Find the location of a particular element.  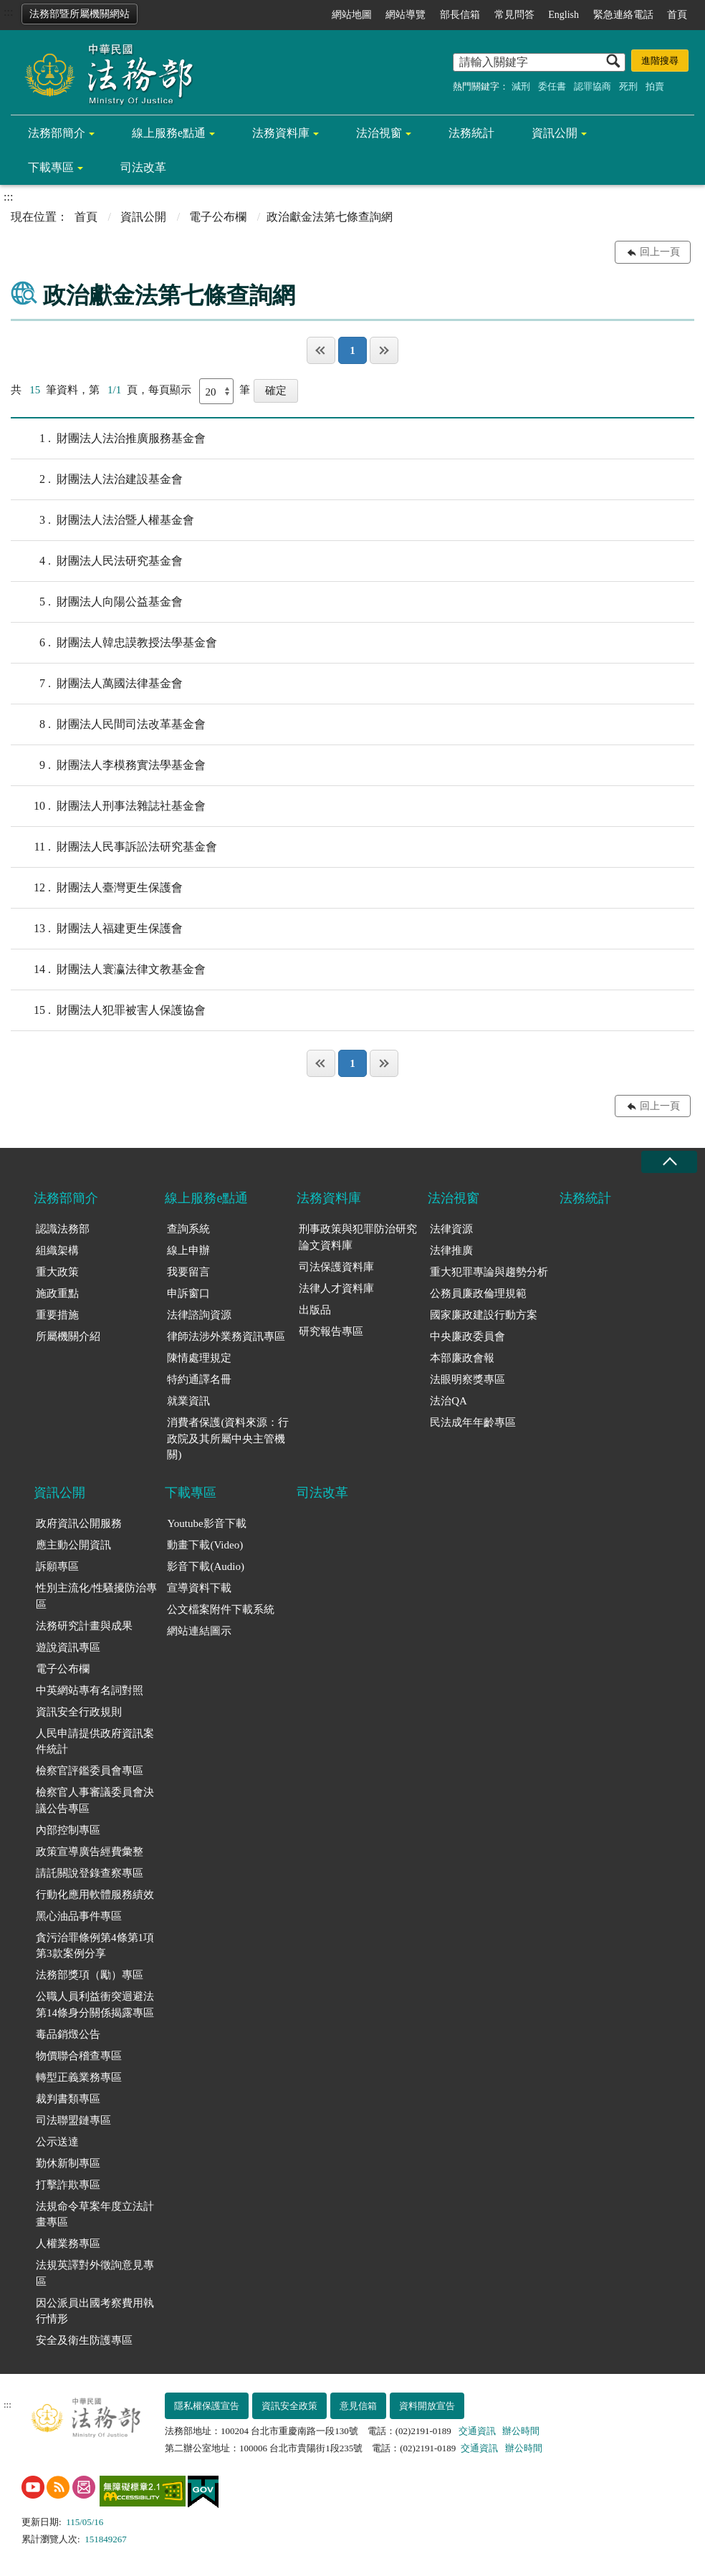

線上申辦 is located at coordinates (188, 1250).